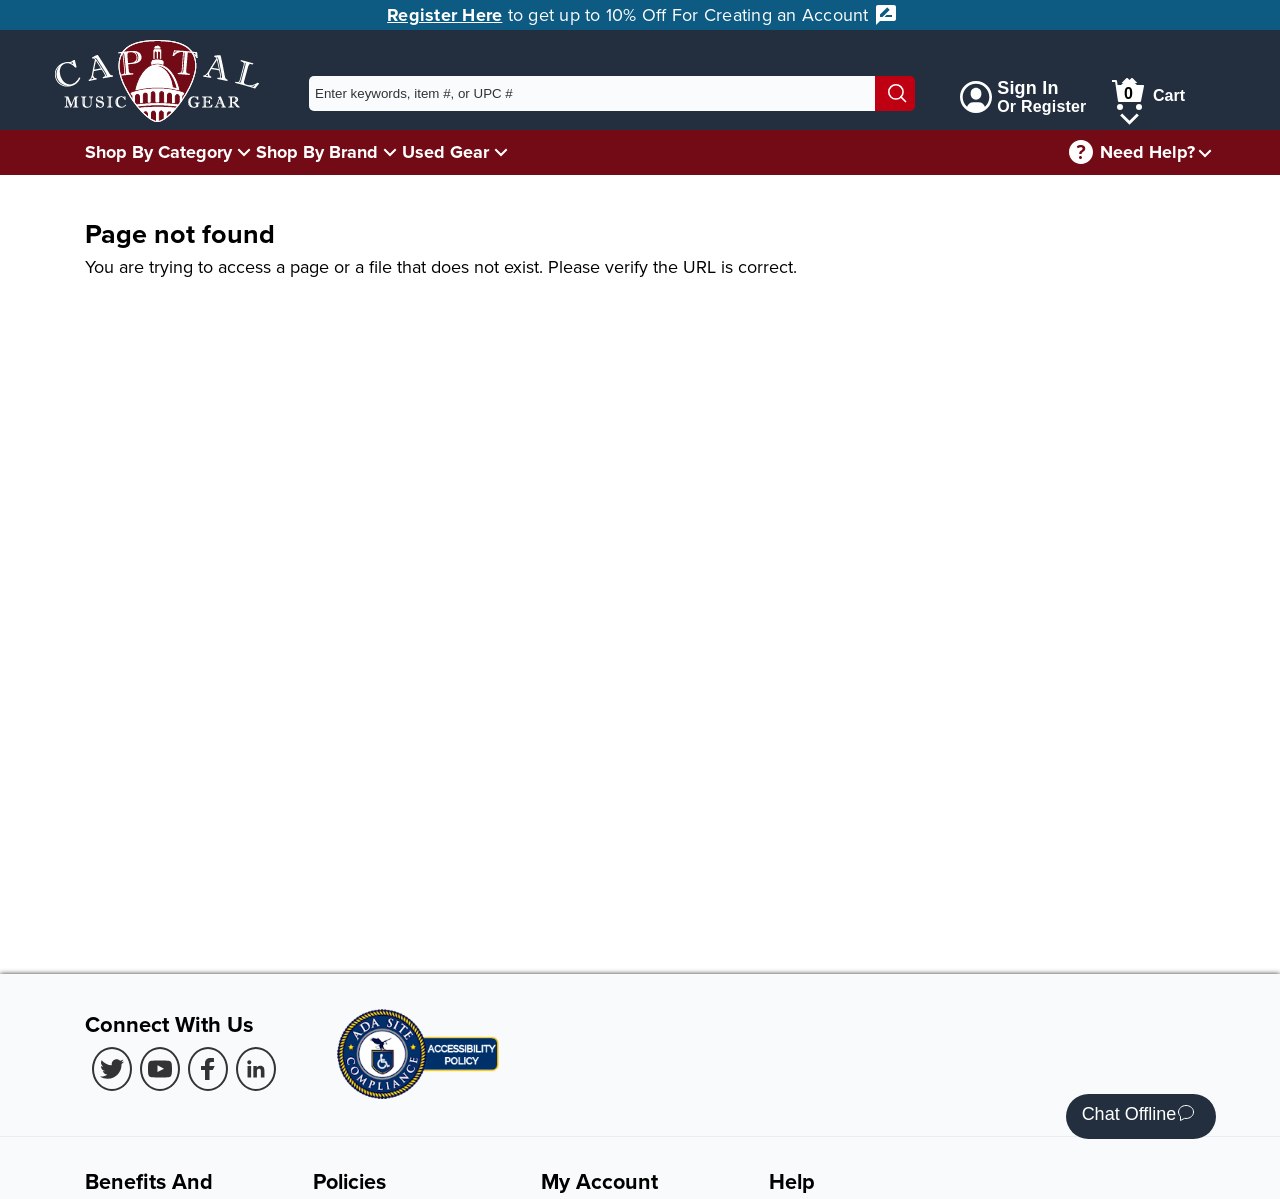  What do you see at coordinates (160, 1069) in the screenshot?
I see `[Youtube (Opens in new Tab)]` at bounding box center [160, 1069].